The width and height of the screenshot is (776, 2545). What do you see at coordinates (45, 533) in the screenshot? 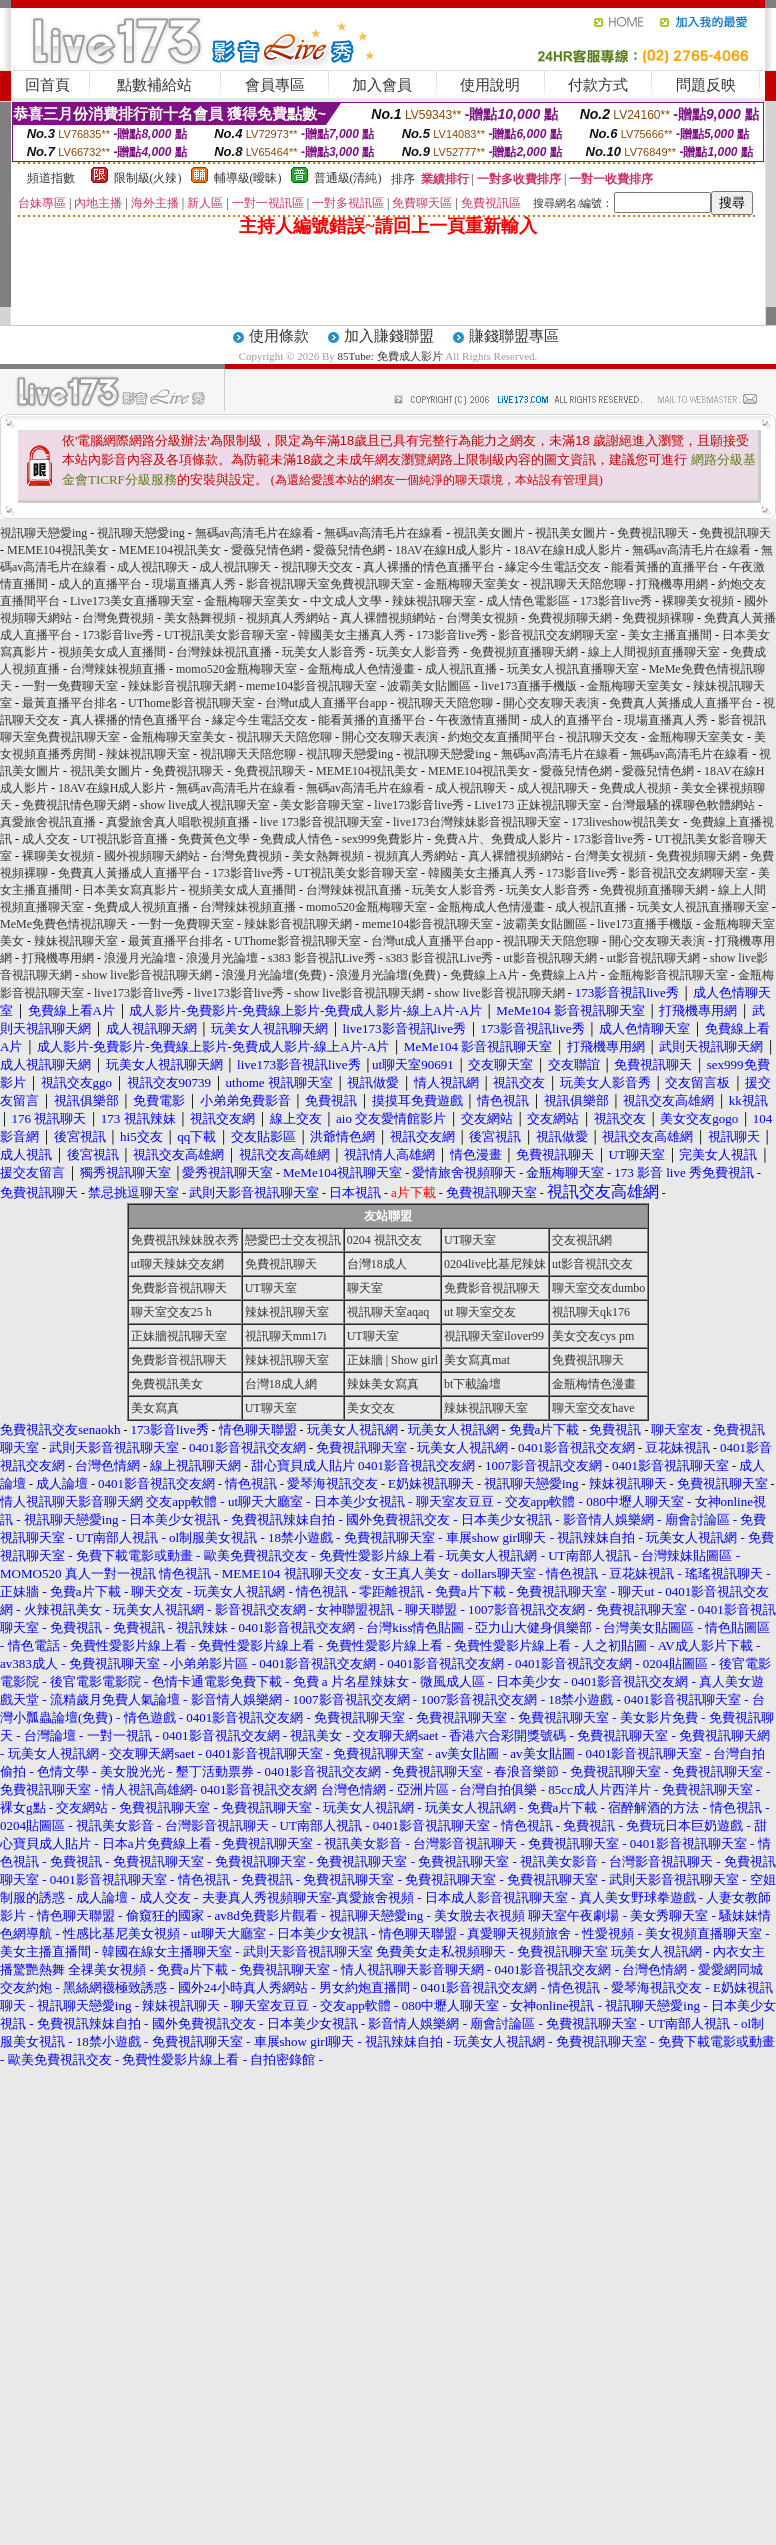
I see `視訊聊天戀愛ing` at bounding box center [45, 533].